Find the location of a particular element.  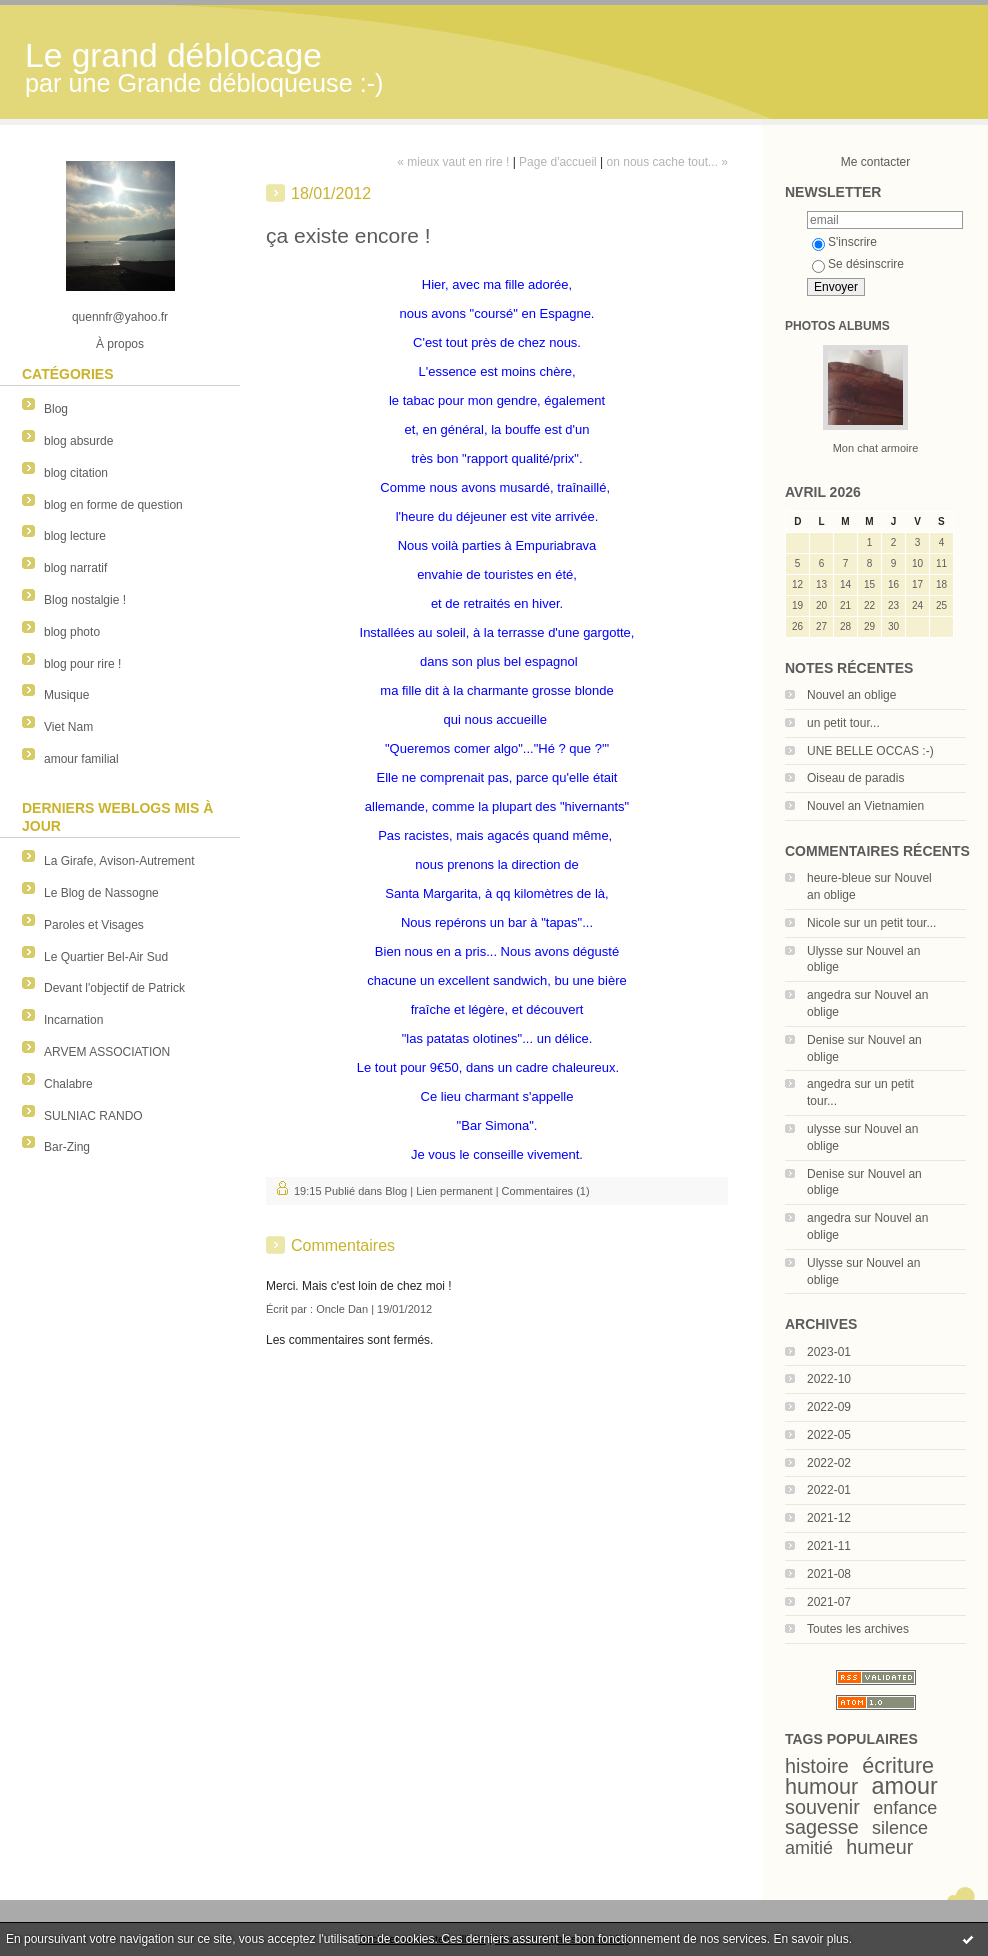

Bar-Zing is located at coordinates (67, 1147).